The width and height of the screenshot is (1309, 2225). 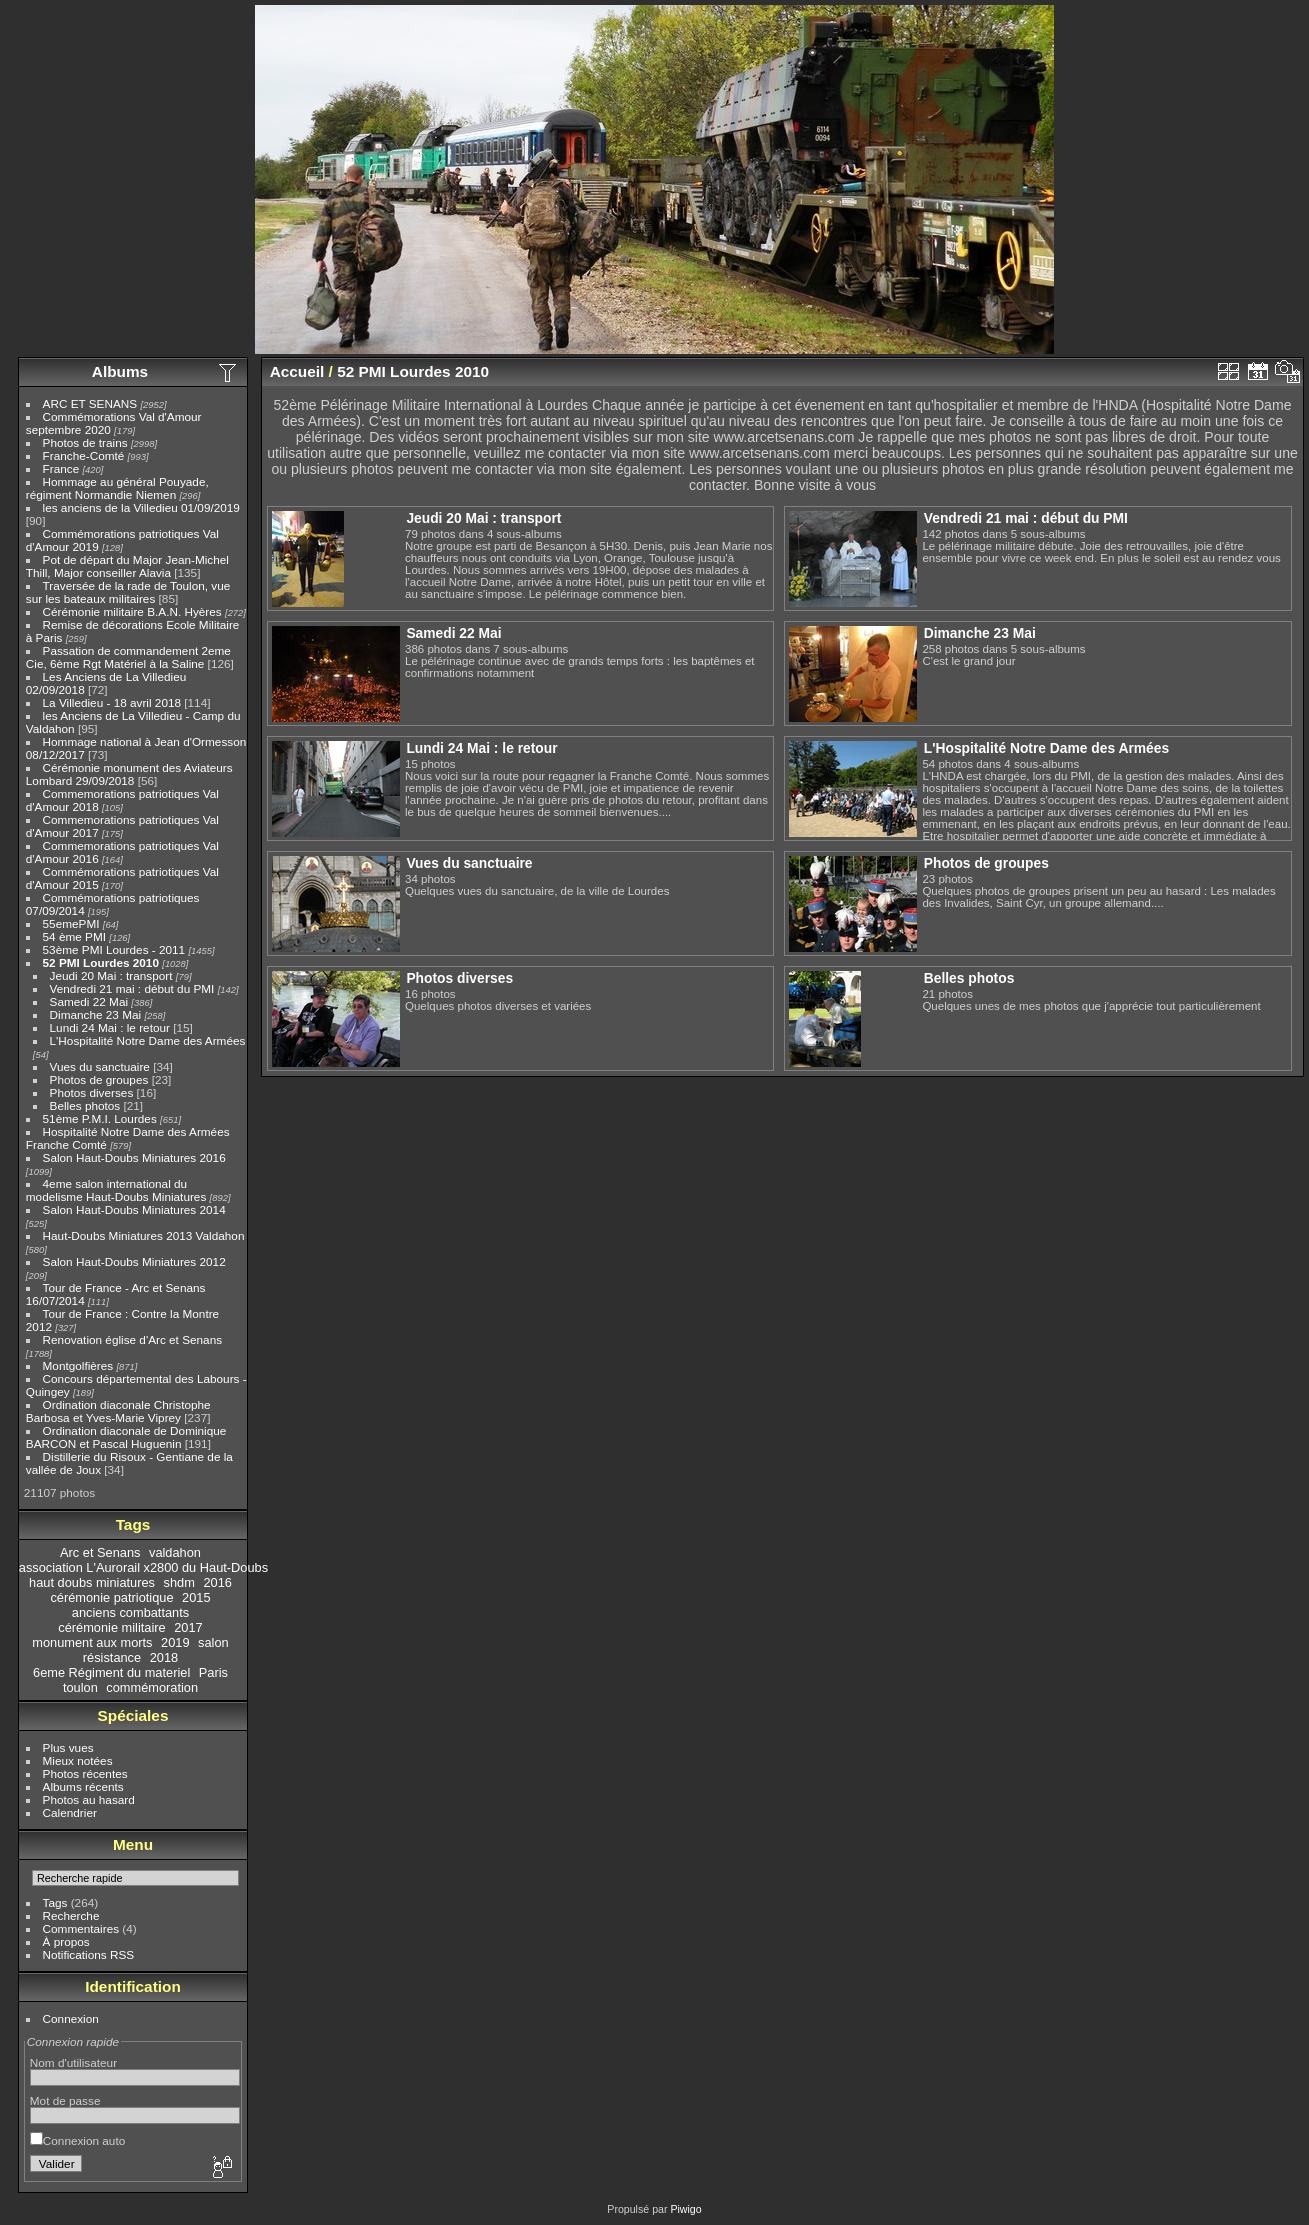 I want to click on association L'Aurorail x2800 du Haut-Doubs, so click(x=143, y=1567).